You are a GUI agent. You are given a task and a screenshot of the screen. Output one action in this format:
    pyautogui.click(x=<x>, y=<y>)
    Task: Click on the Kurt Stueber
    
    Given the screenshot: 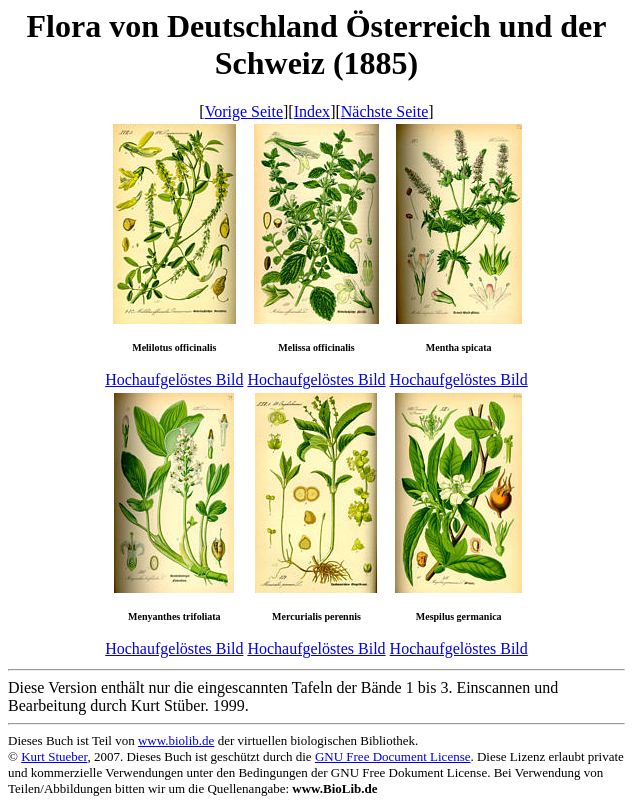 What is the action you would take?
    pyautogui.click(x=54, y=756)
    